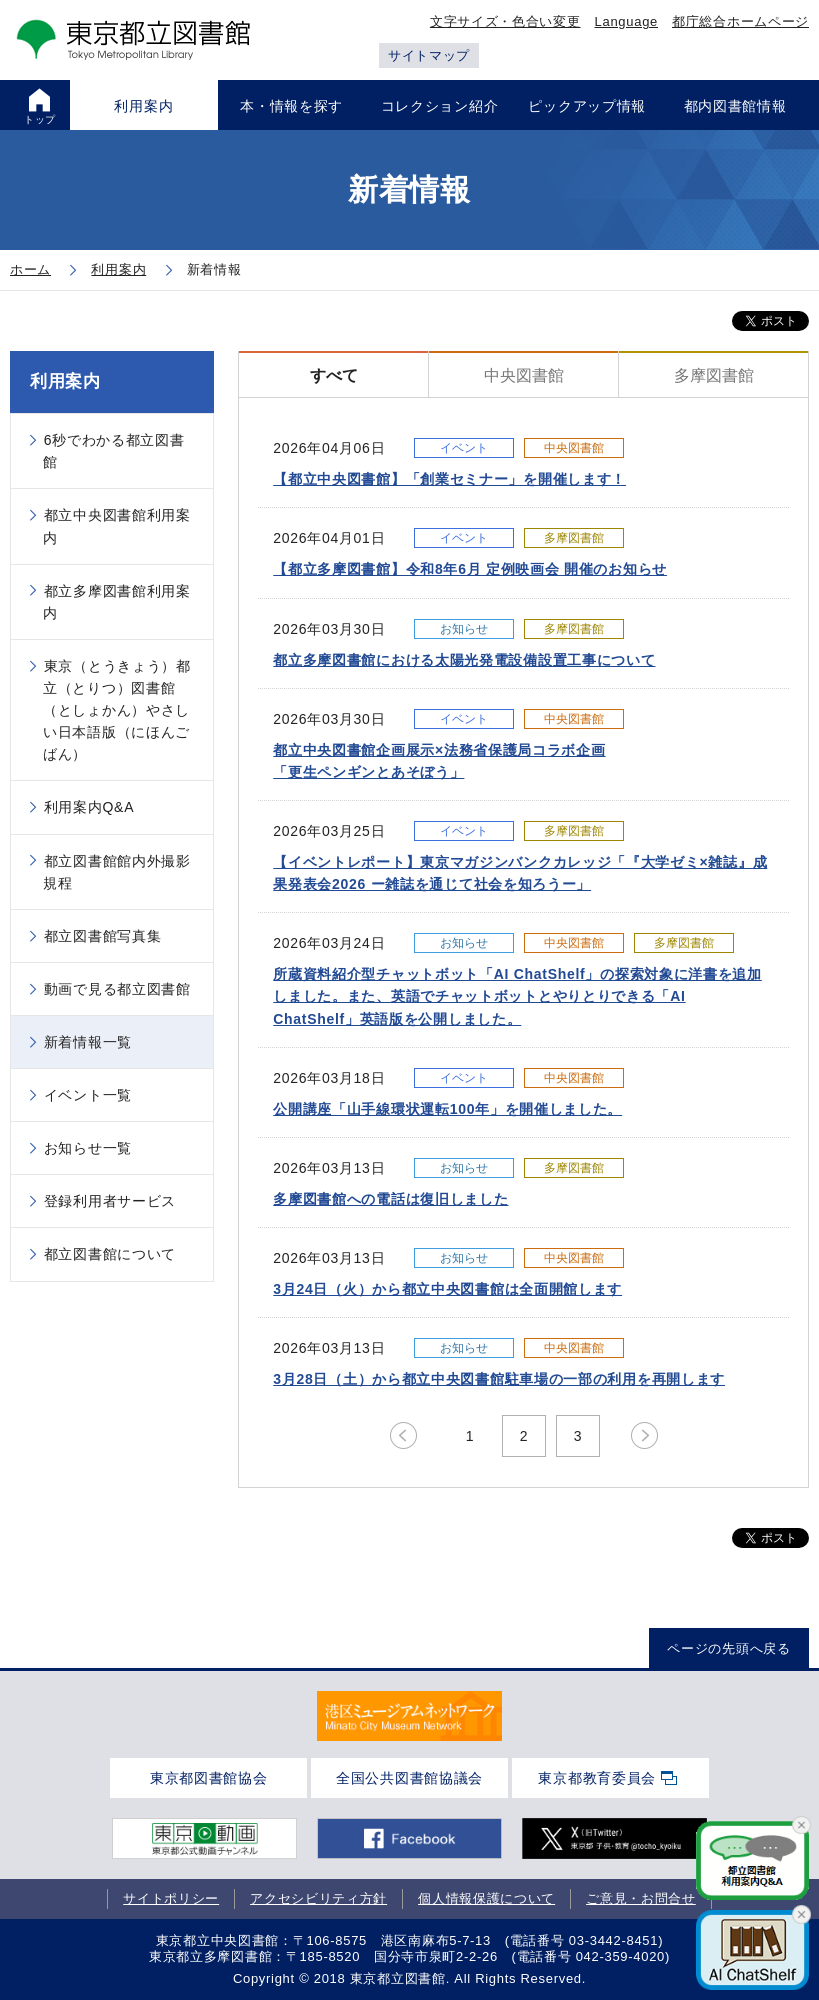 The width and height of the screenshot is (819, 2000). What do you see at coordinates (524, 375) in the screenshot?
I see `中央図書館` at bounding box center [524, 375].